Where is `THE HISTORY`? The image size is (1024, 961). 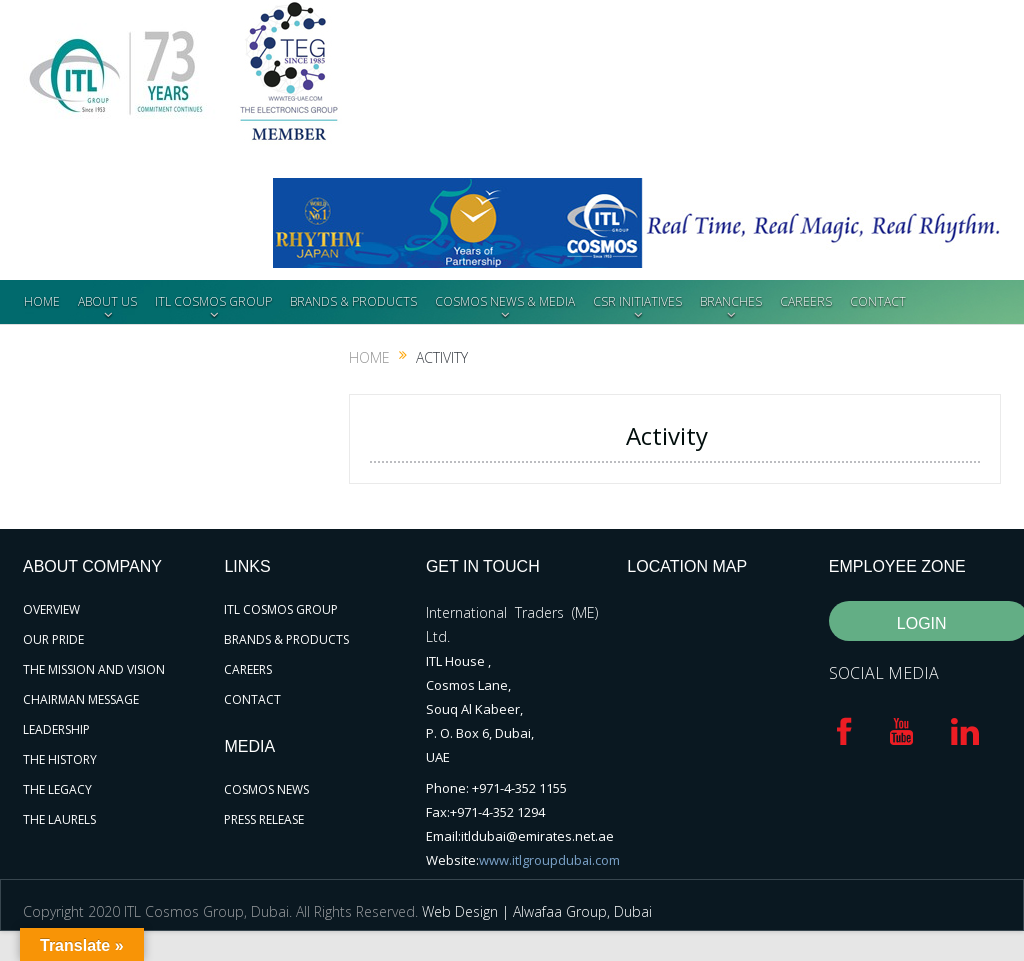 THE HISTORY is located at coordinates (60, 759).